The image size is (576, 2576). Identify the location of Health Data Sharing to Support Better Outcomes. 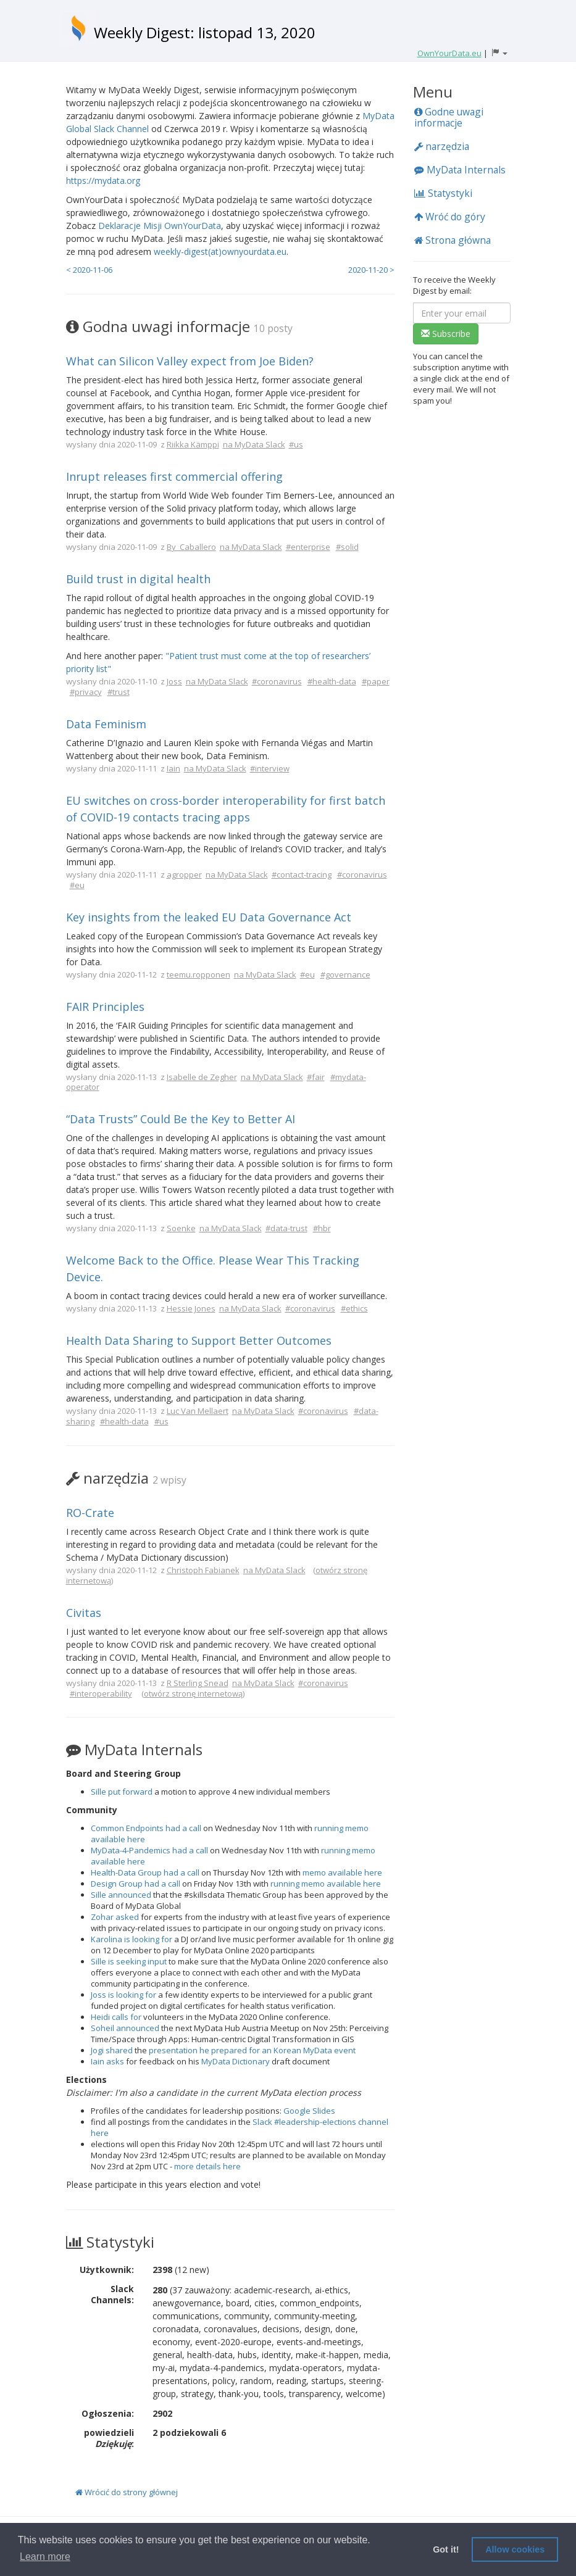
(199, 1340).